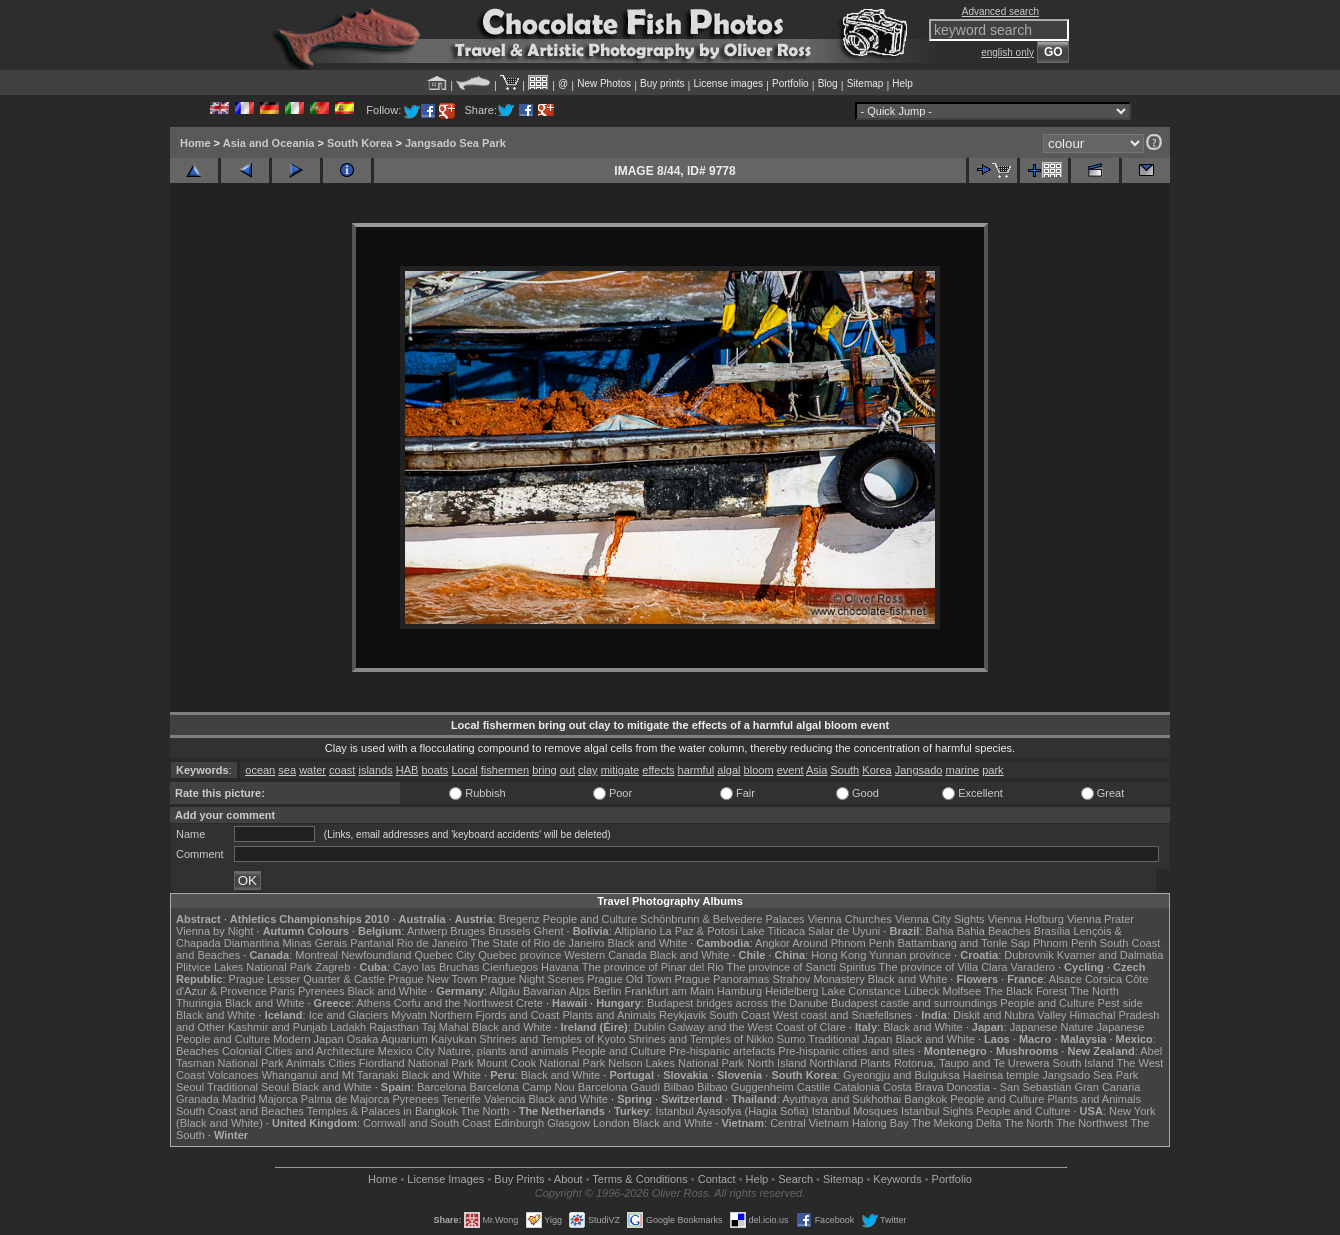 Image resolution: width=1340 pixels, height=1235 pixels. Describe the element at coordinates (541, 1063) in the screenshot. I see `Mount Cook National Park` at that location.